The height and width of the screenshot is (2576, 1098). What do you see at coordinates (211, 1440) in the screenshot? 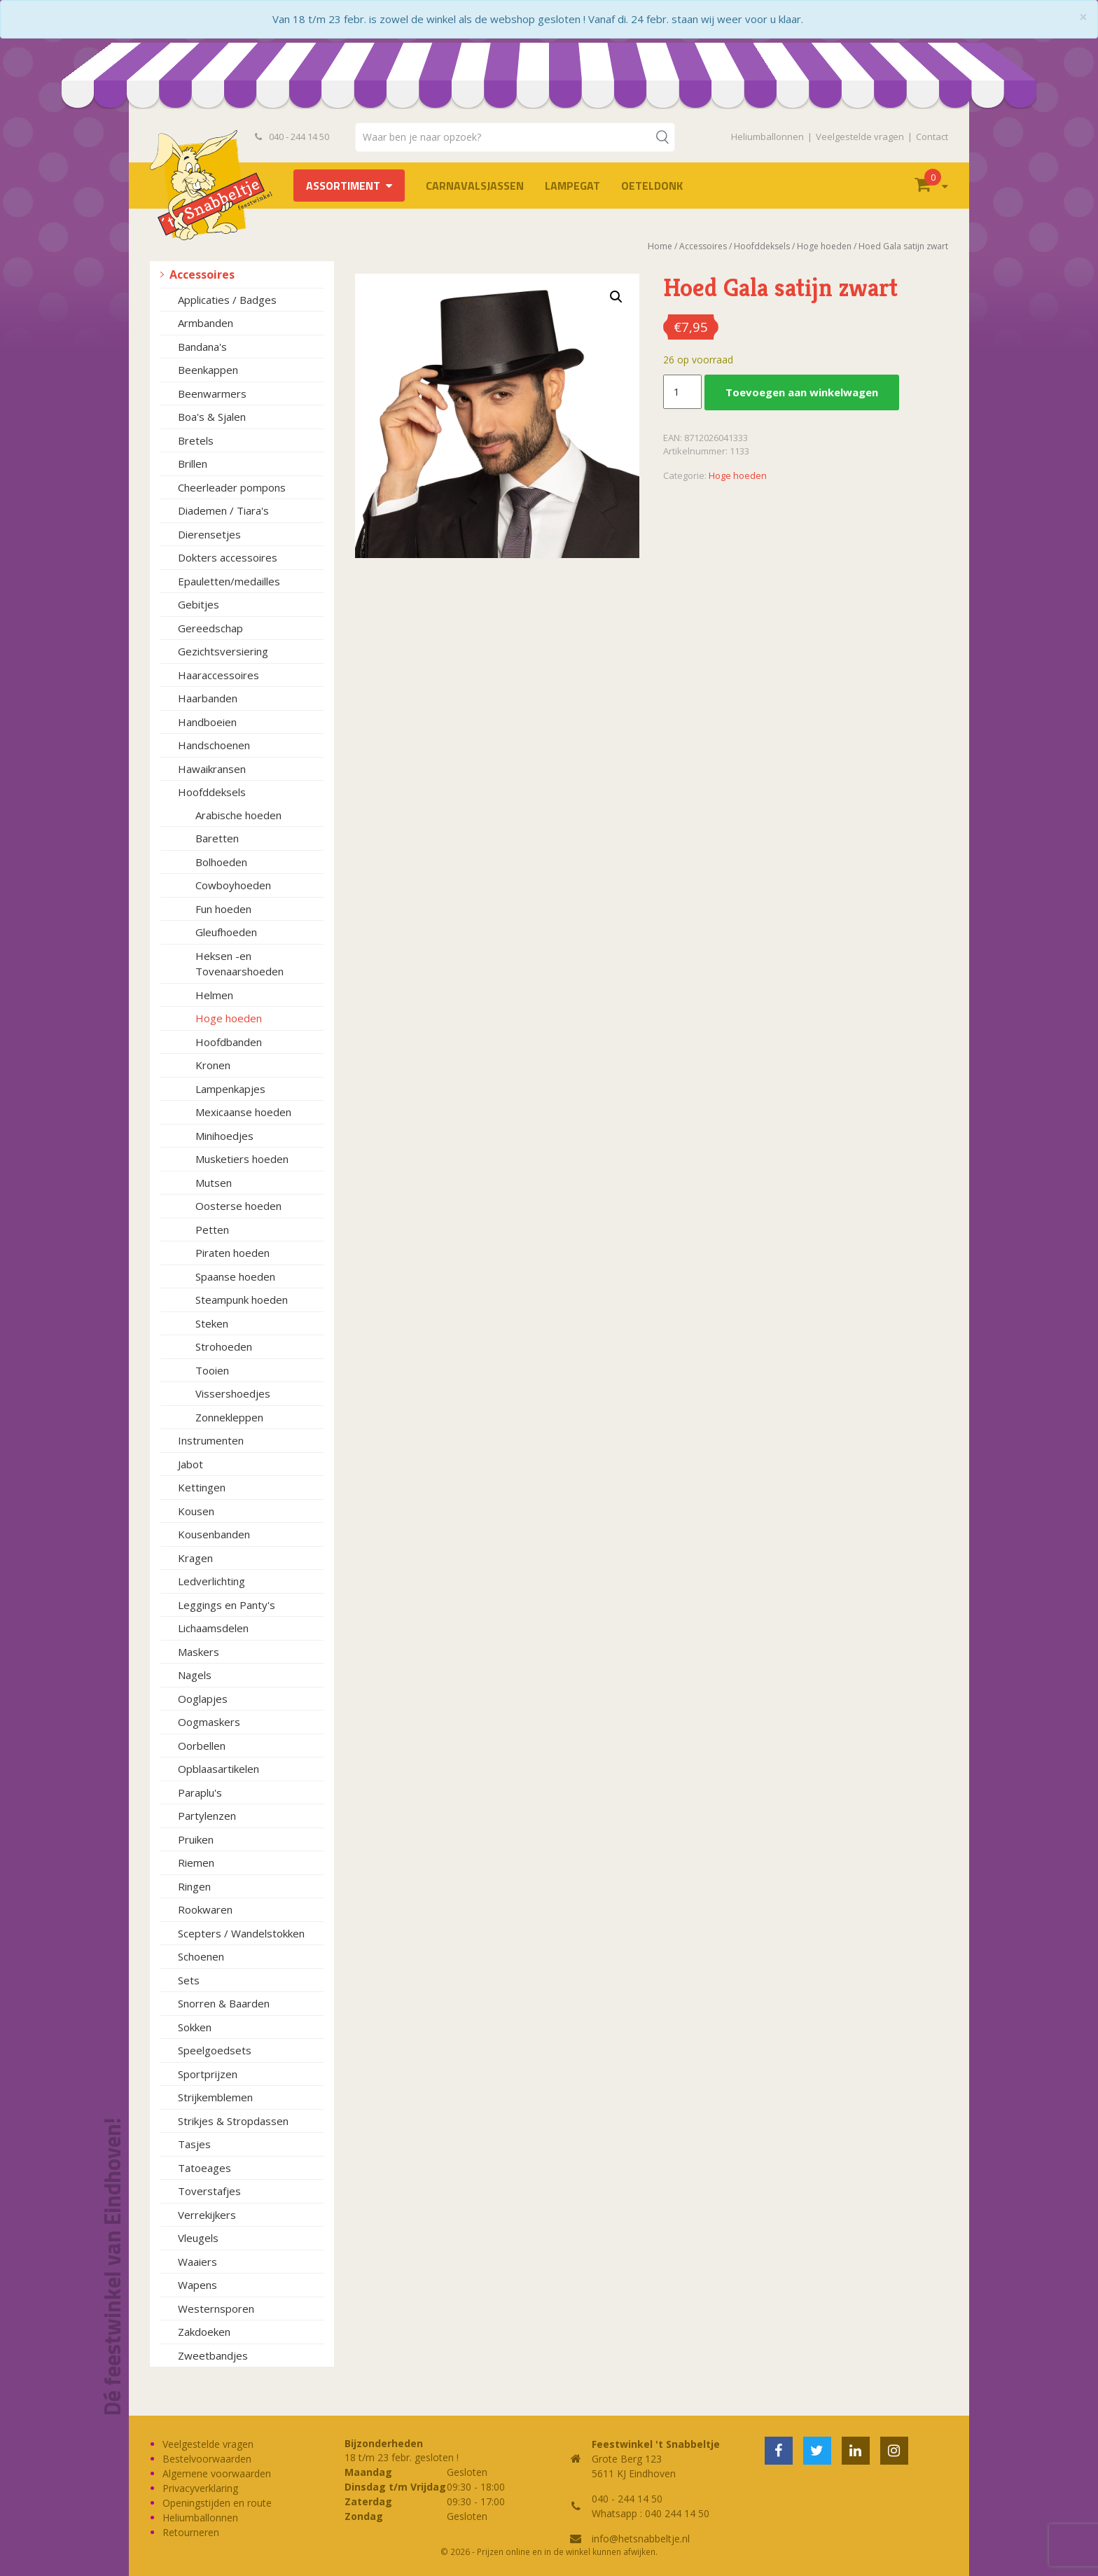
I see `Instrumenten` at bounding box center [211, 1440].